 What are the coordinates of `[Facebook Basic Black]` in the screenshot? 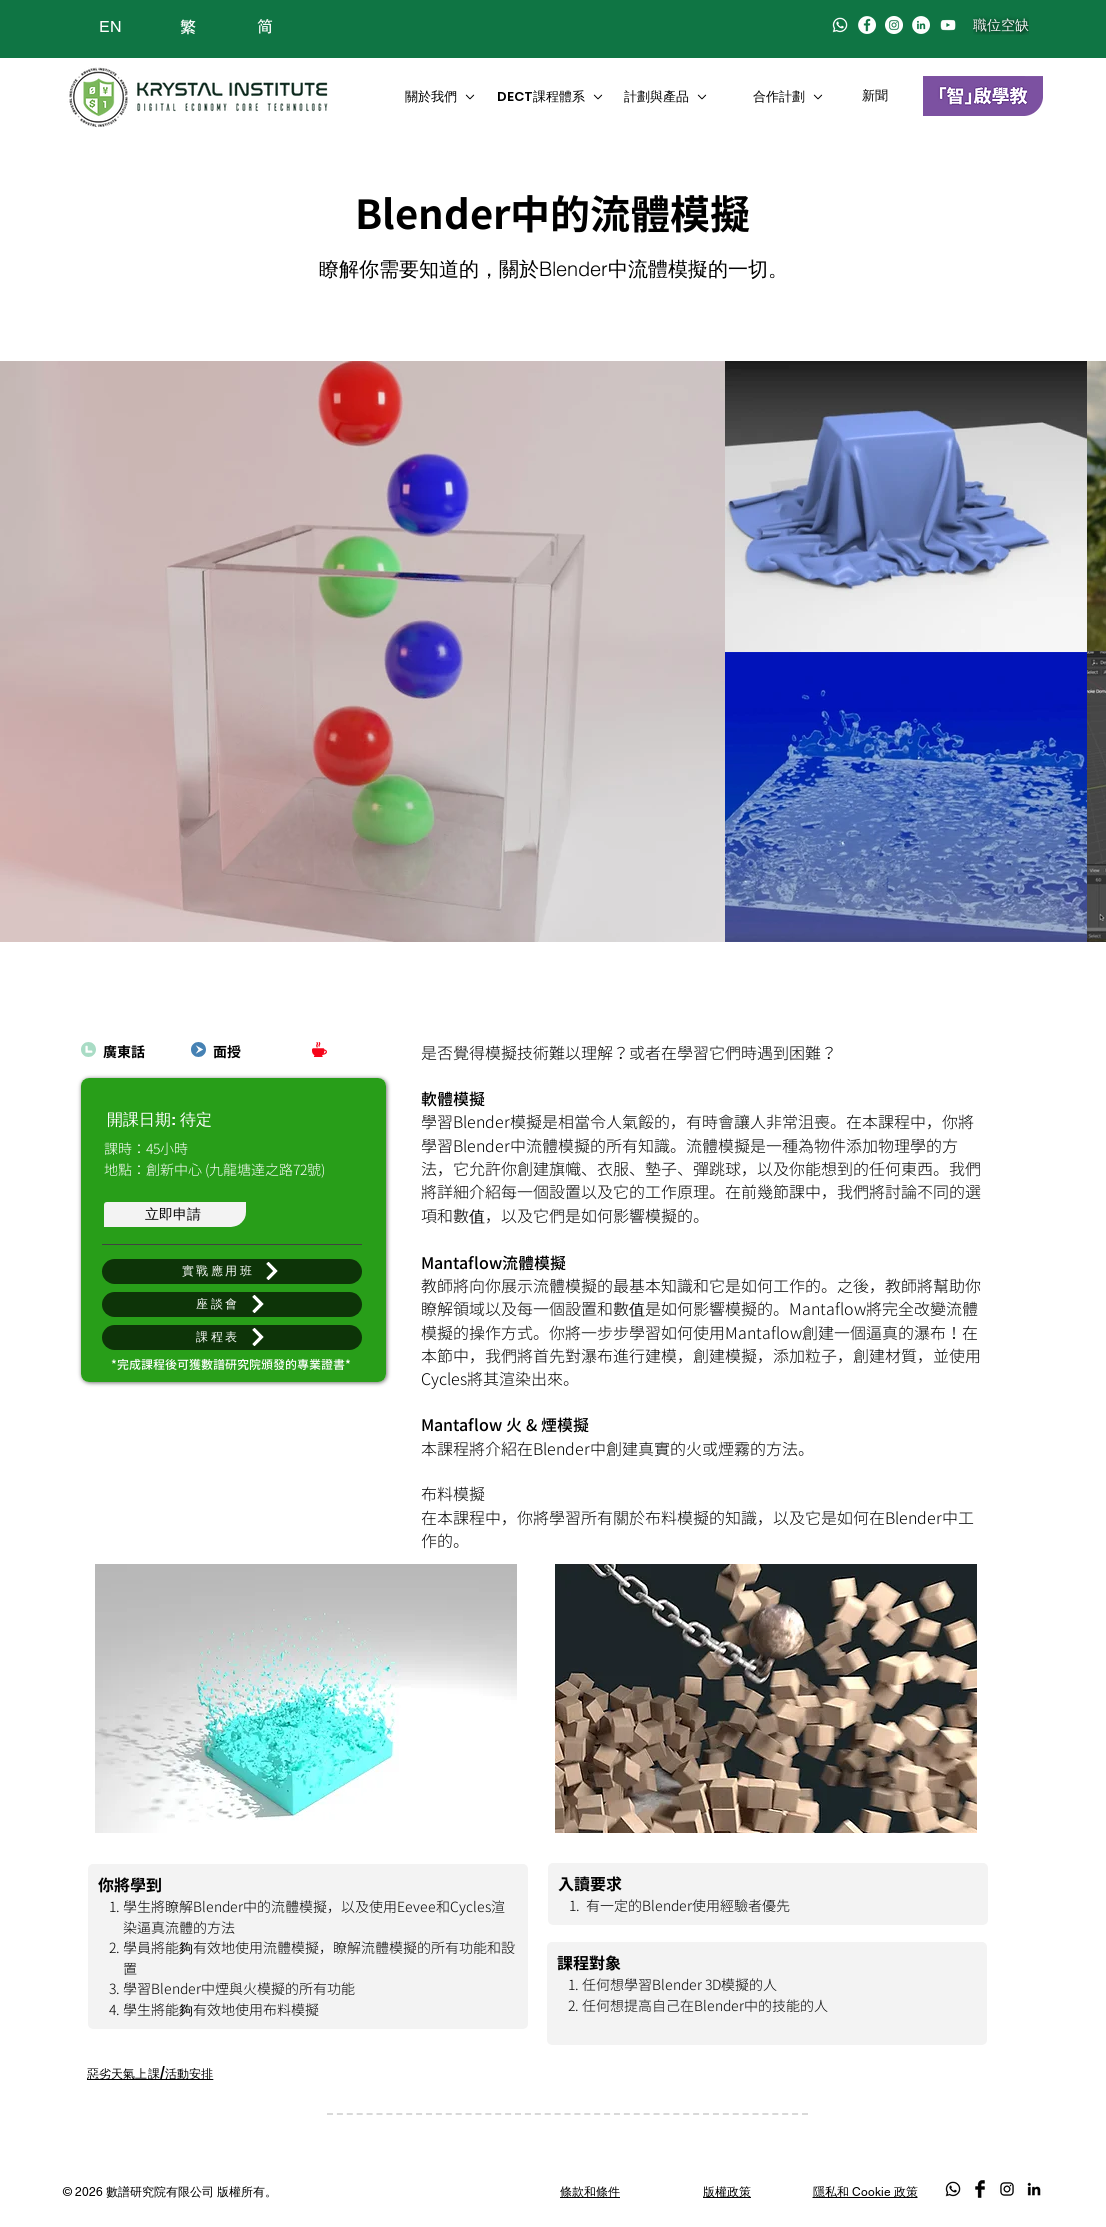 It's located at (980, 2189).